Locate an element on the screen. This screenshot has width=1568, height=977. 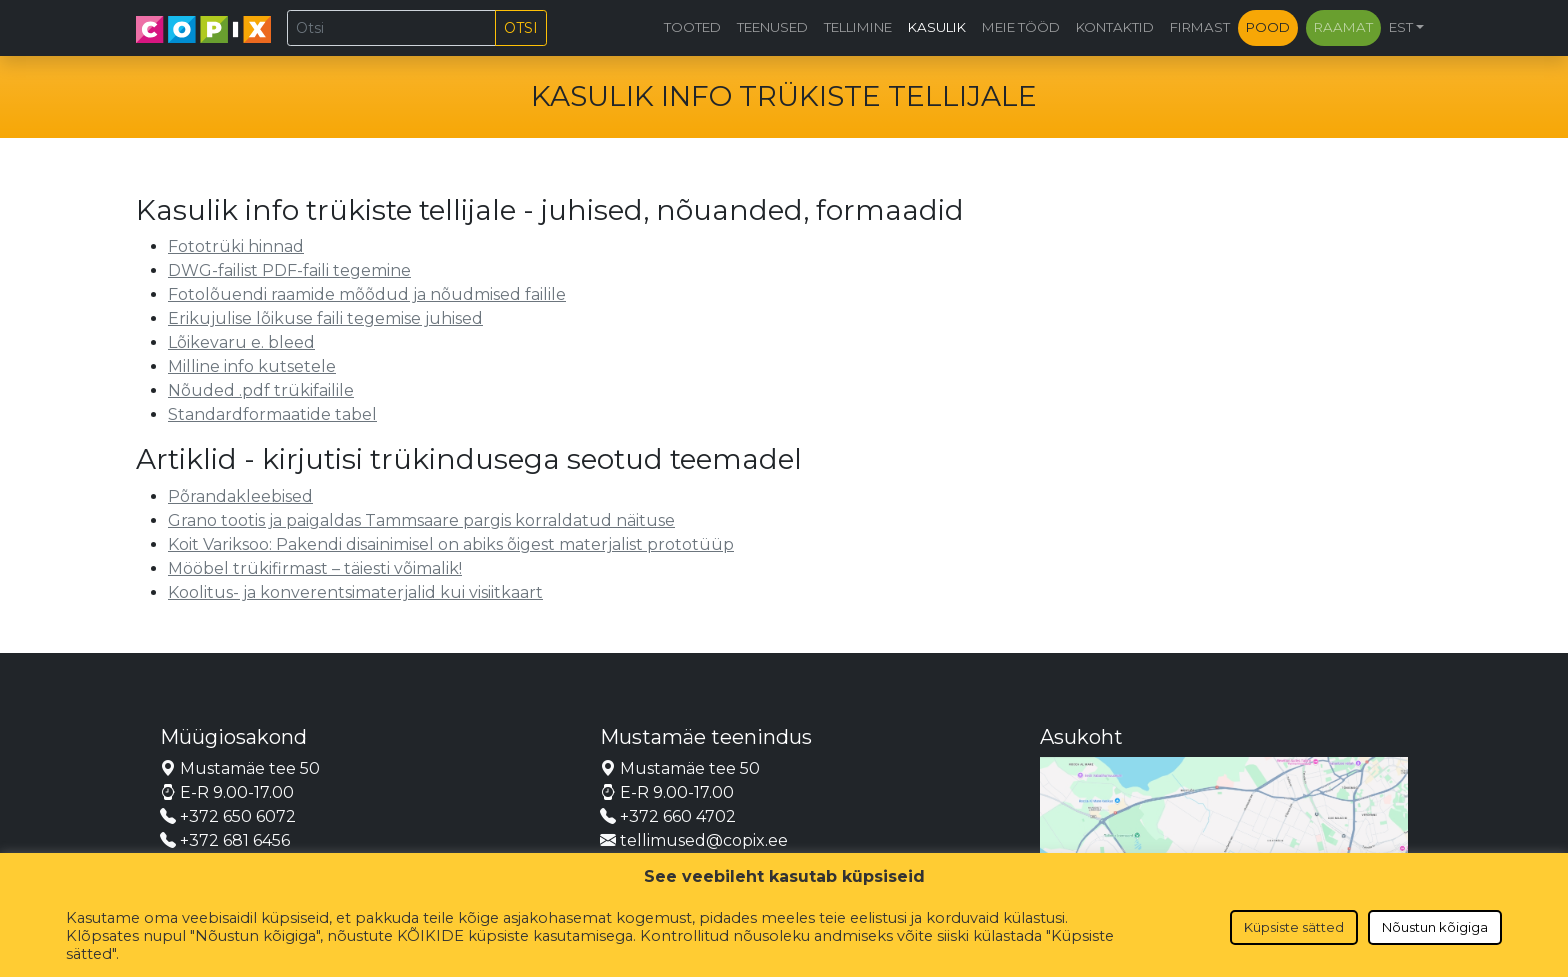
Firmast is located at coordinates (1200, 27).